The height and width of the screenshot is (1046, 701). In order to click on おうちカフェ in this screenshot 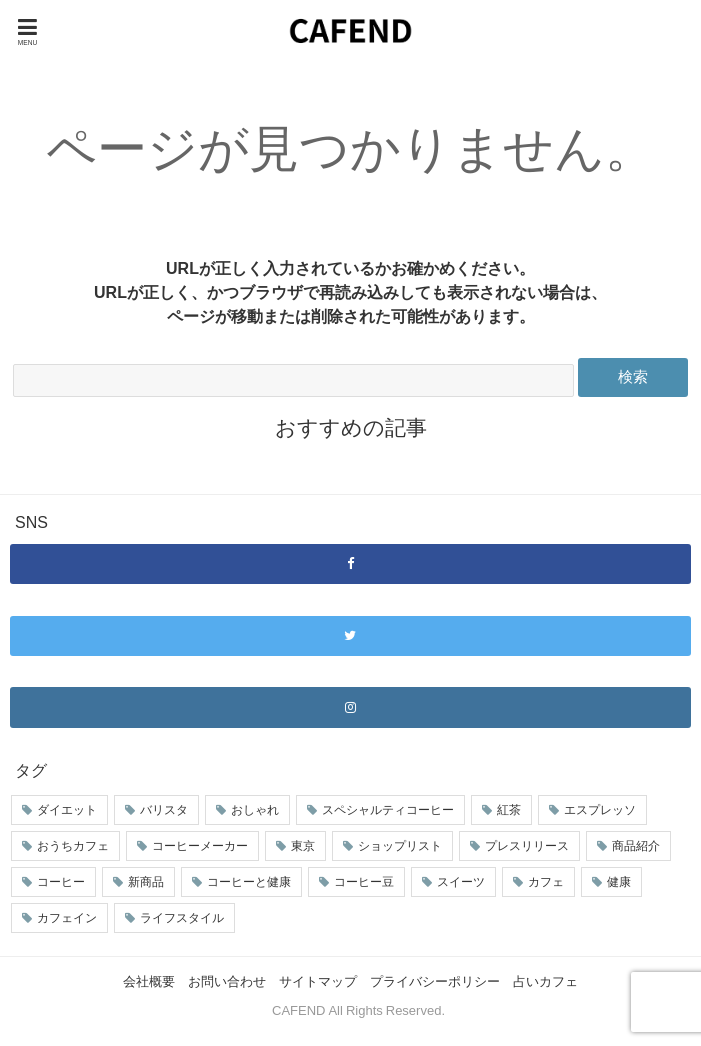, I will do `click(73, 846)`.